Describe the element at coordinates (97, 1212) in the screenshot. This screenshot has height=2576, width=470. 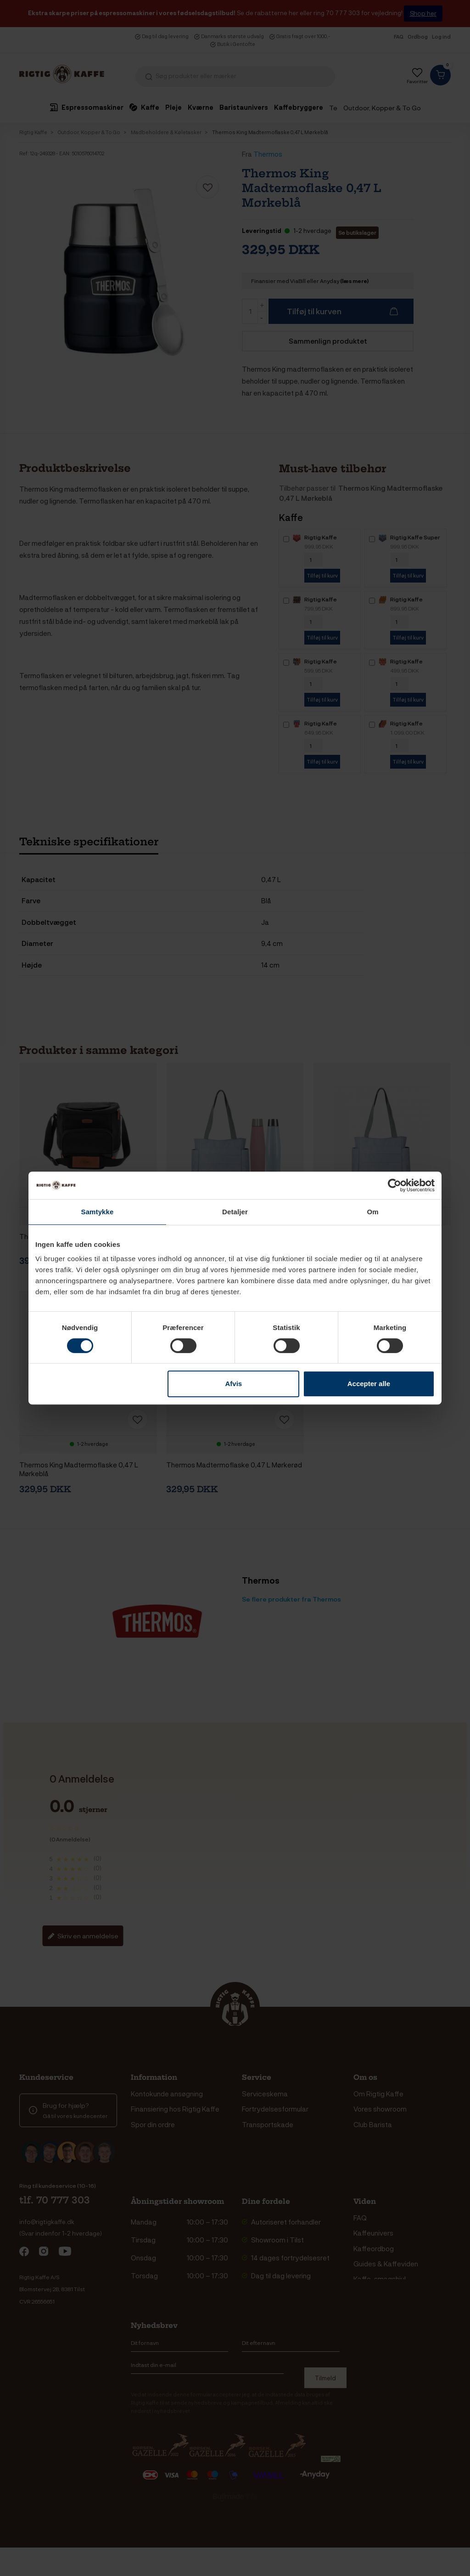
I see `Samtykke [tab]` at that location.